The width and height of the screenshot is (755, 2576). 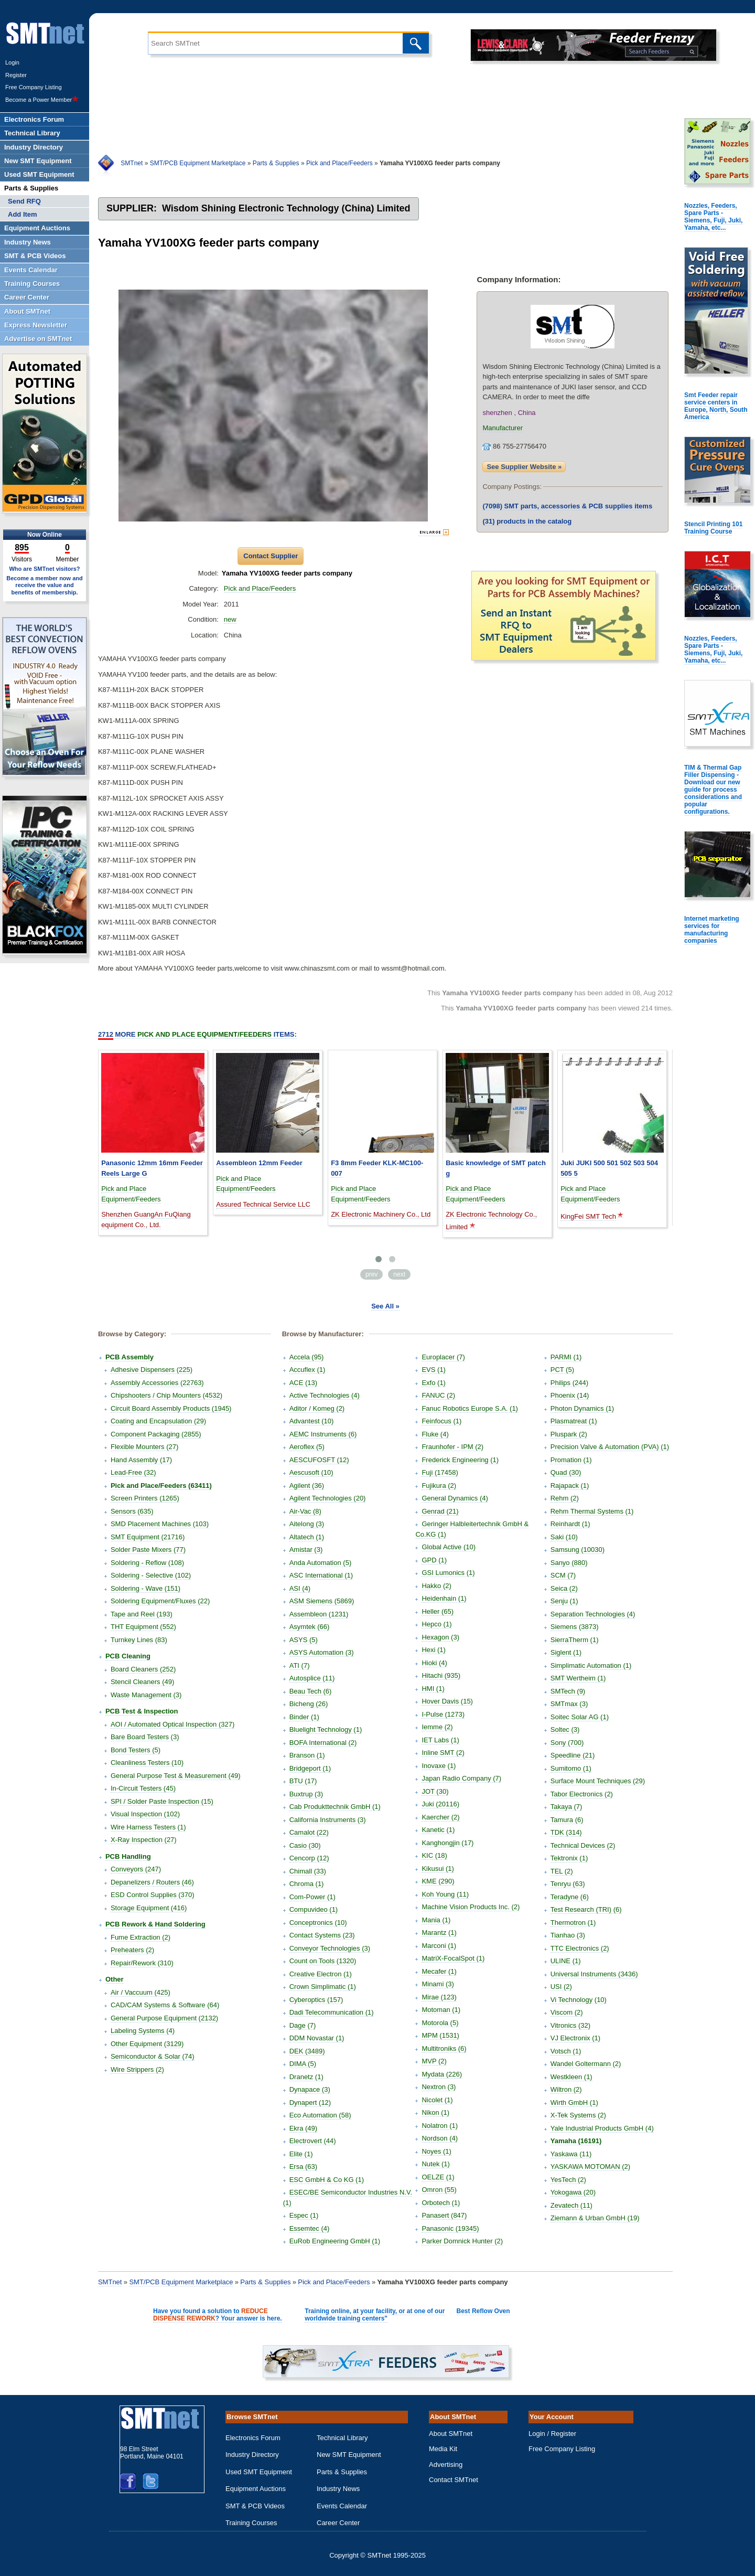 I want to click on Hexi (1), so click(x=434, y=1650).